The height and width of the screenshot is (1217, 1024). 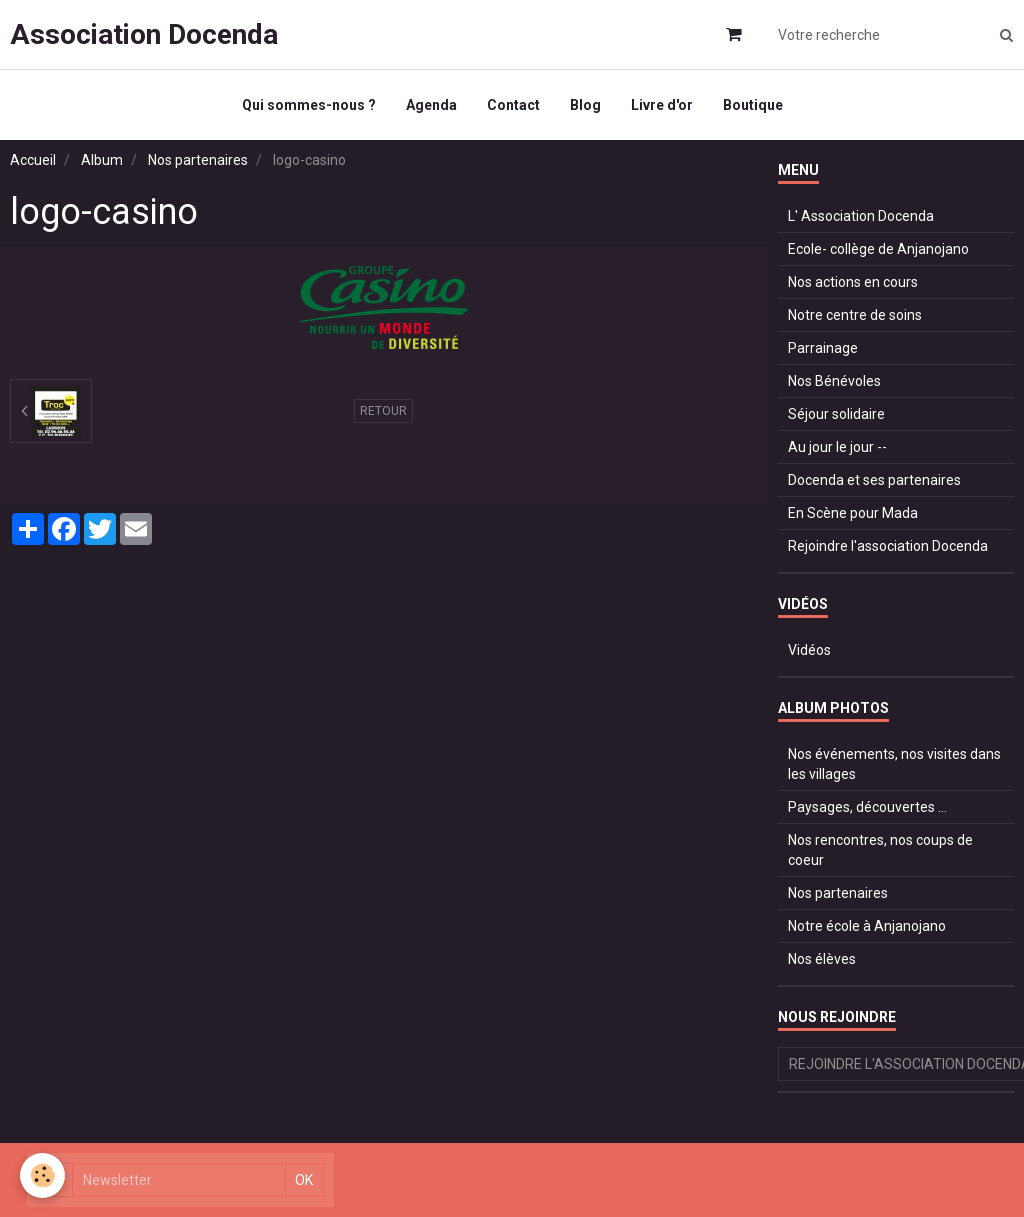 What do you see at coordinates (383, 411) in the screenshot?
I see `Retour` at bounding box center [383, 411].